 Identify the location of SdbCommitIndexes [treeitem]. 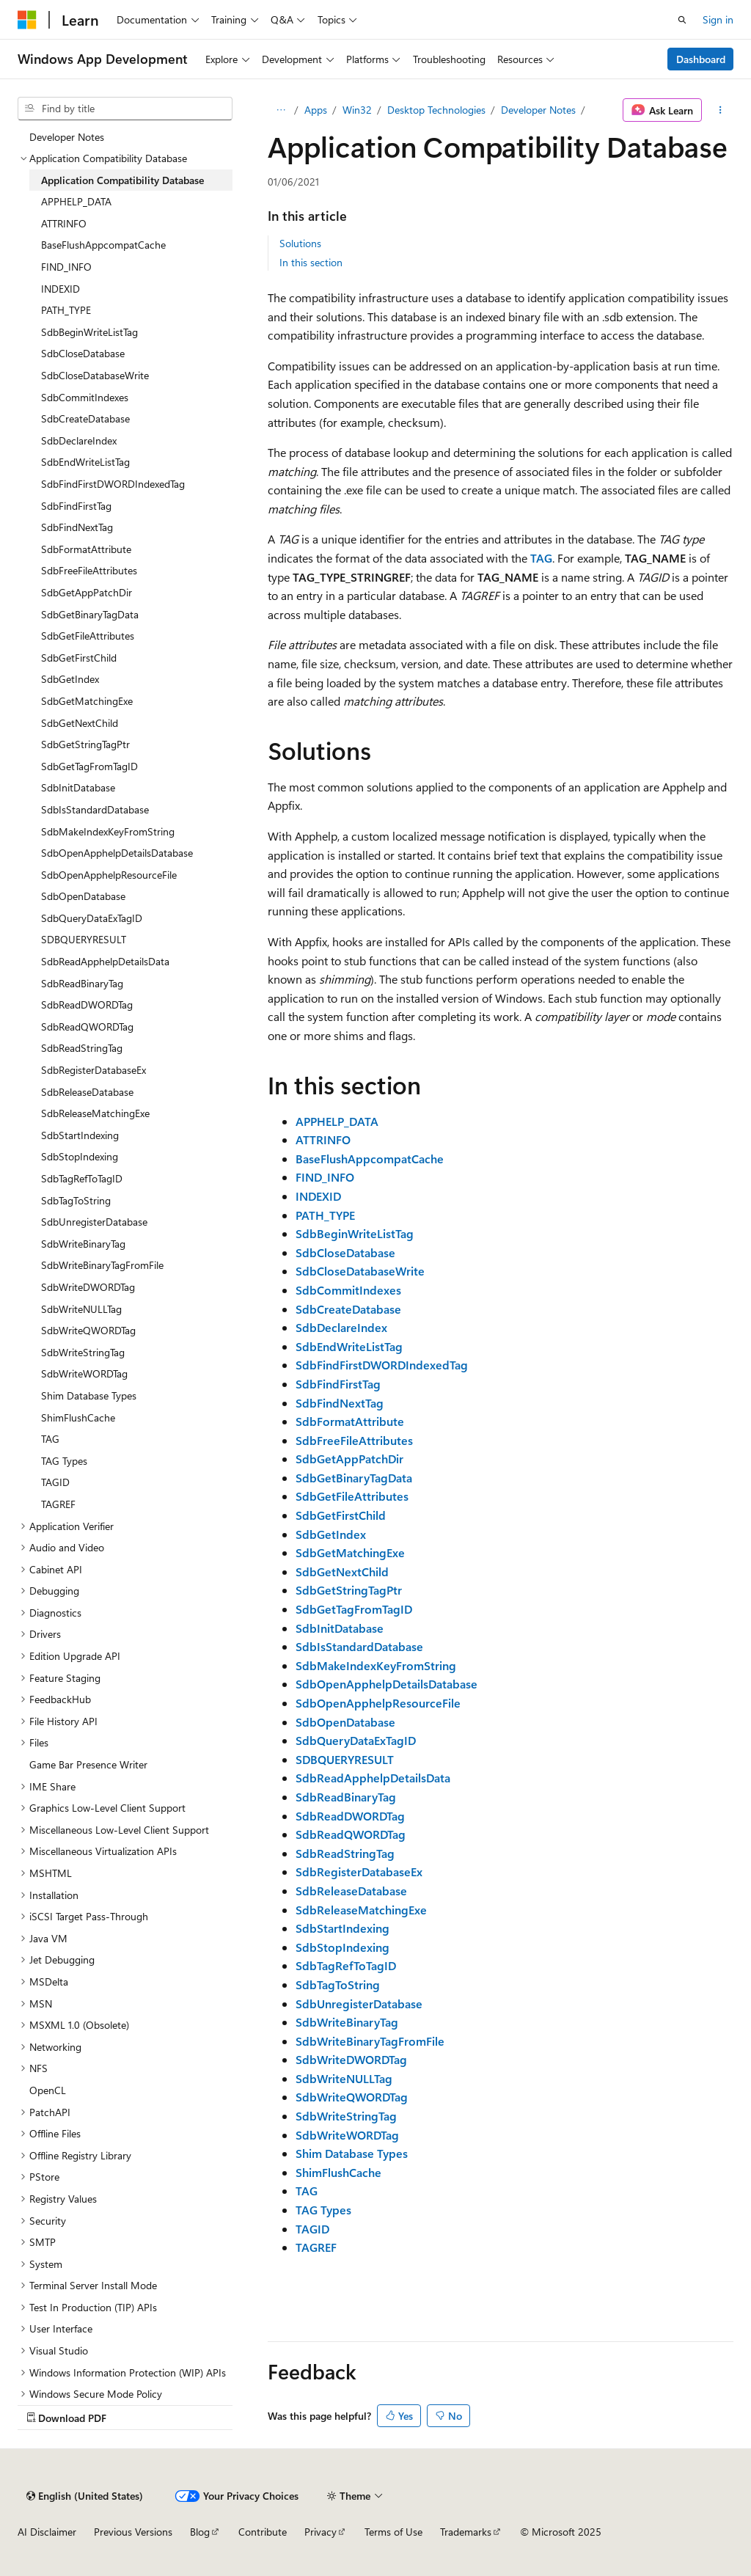
(84, 397).